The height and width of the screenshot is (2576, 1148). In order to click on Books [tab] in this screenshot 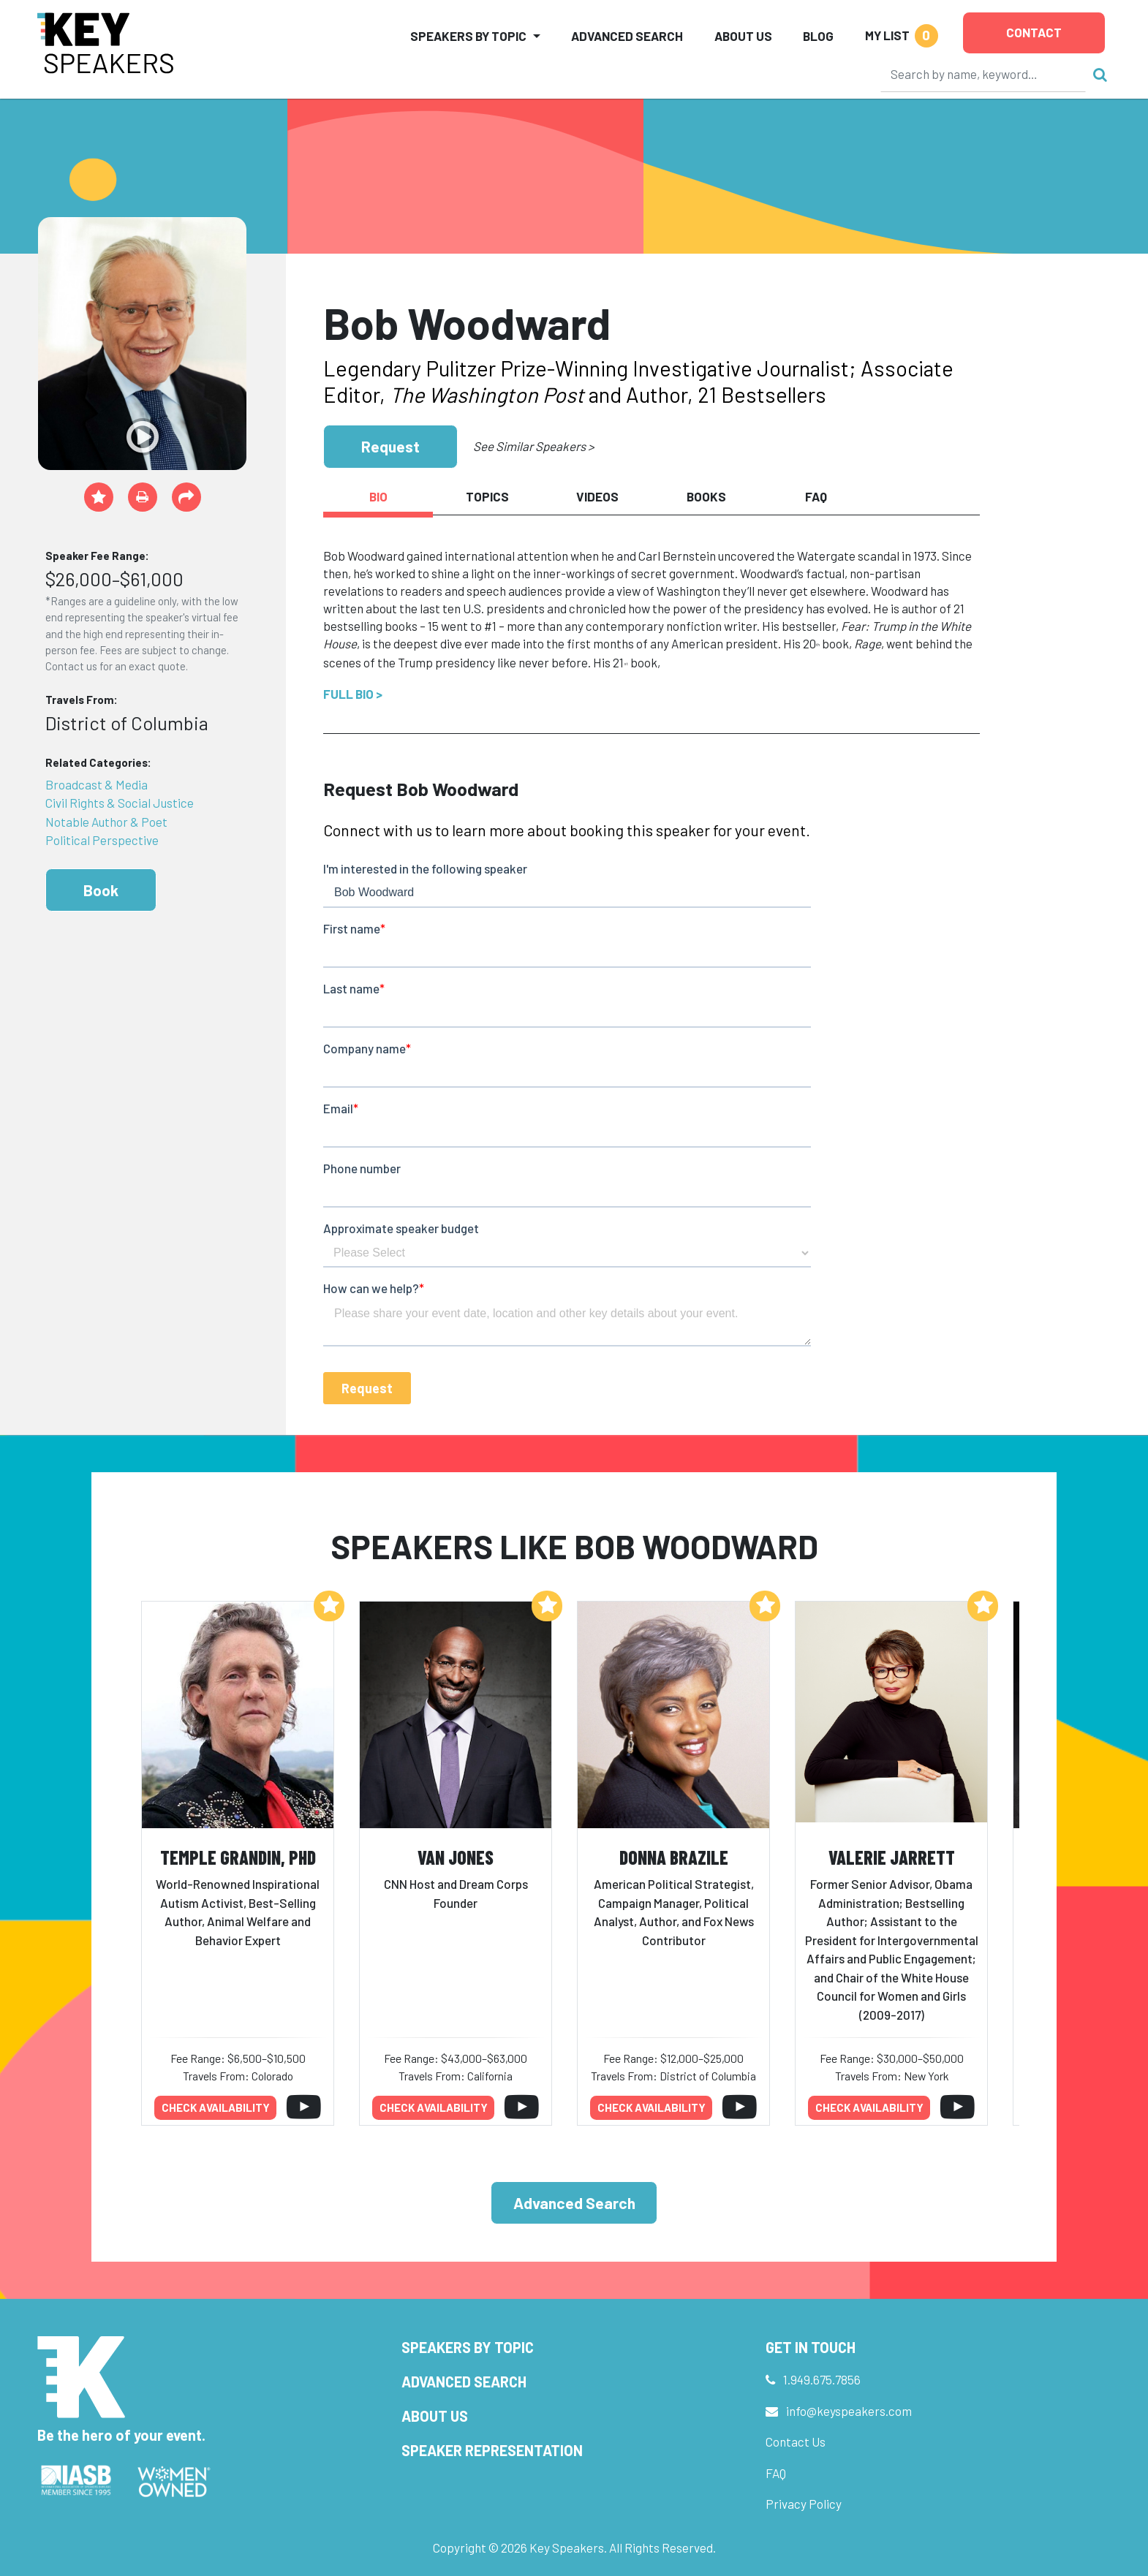, I will do `click(706, 496)`.